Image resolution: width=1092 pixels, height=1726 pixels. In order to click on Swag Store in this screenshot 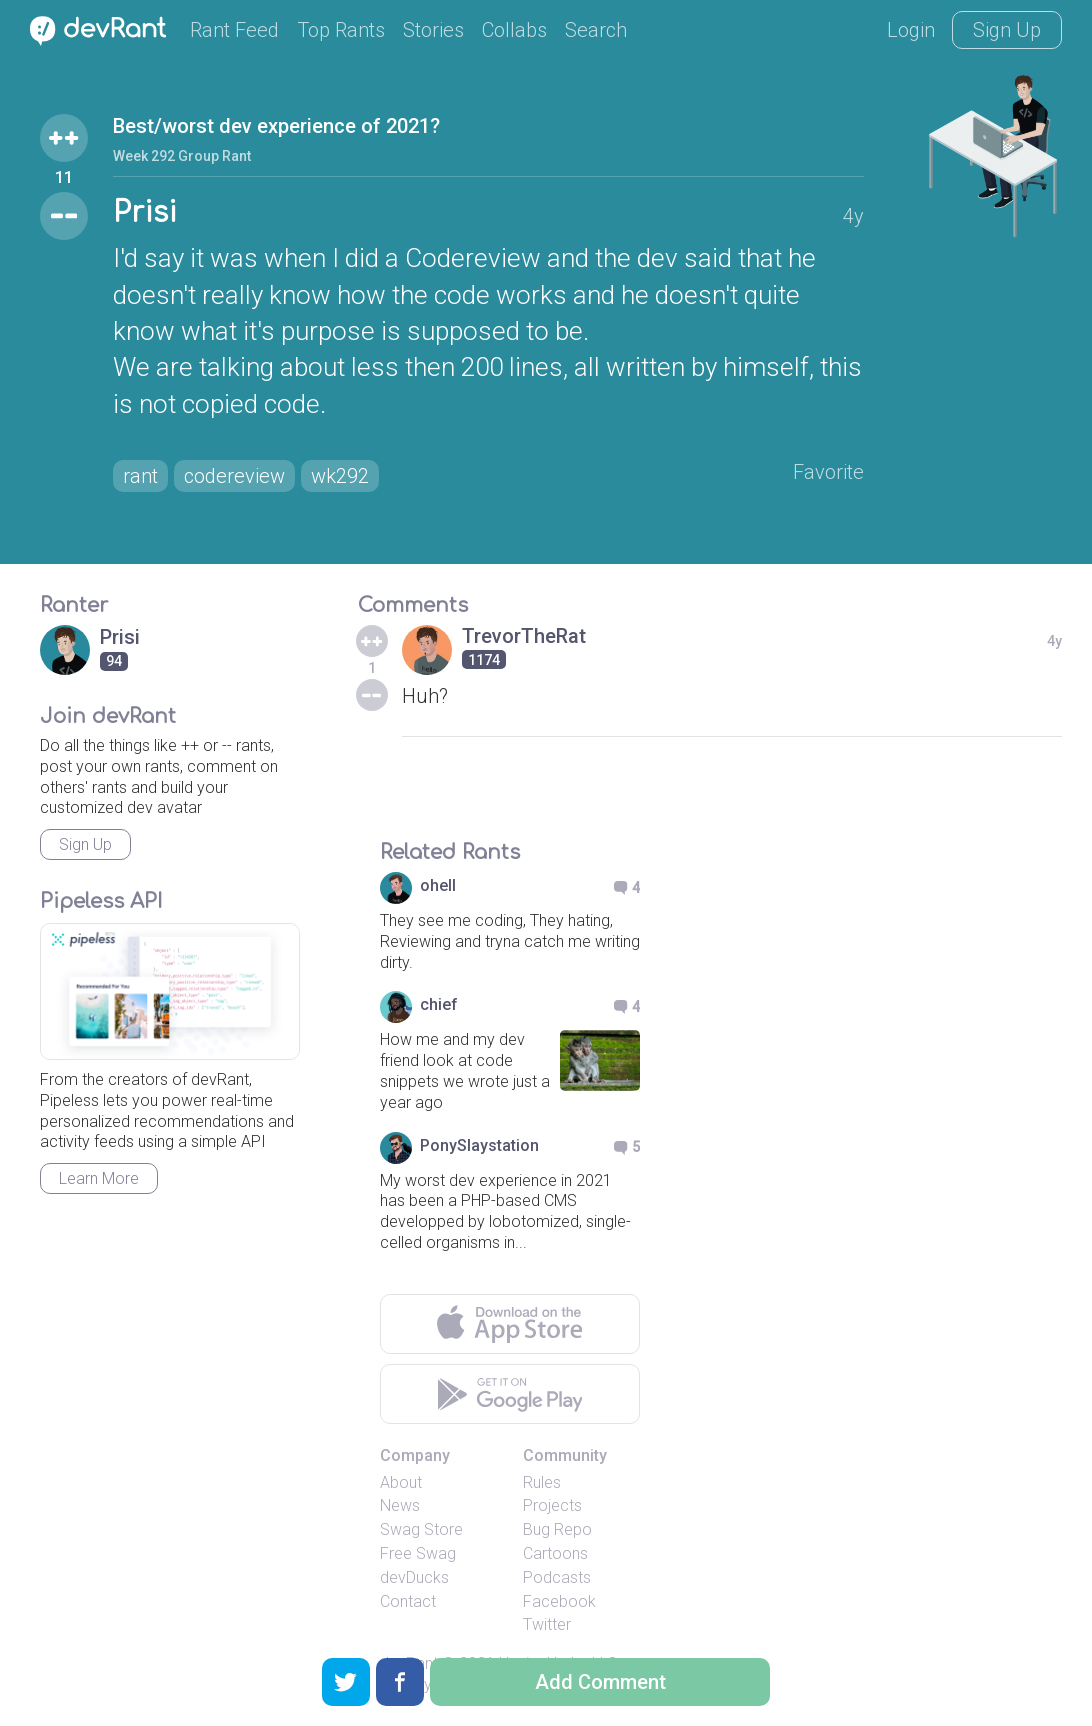, I will do `click(421, 1529)`.